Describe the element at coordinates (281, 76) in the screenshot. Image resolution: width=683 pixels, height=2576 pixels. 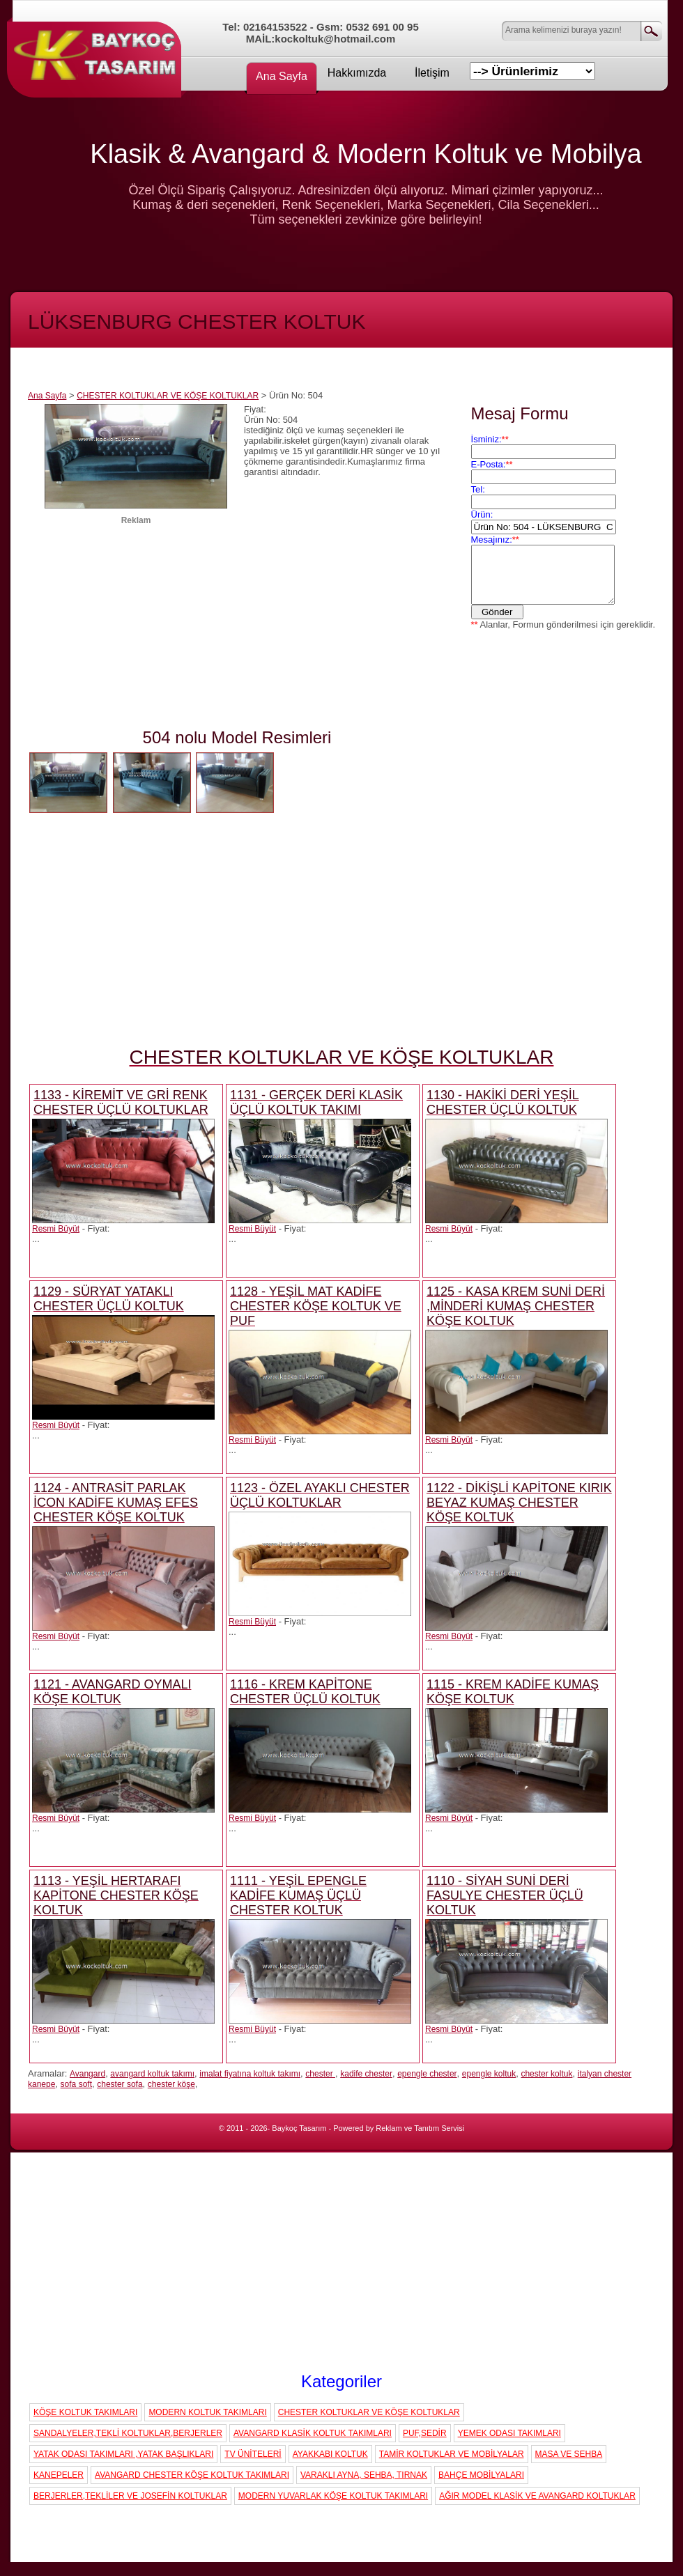
I see `Ana Sayfa` at that location.